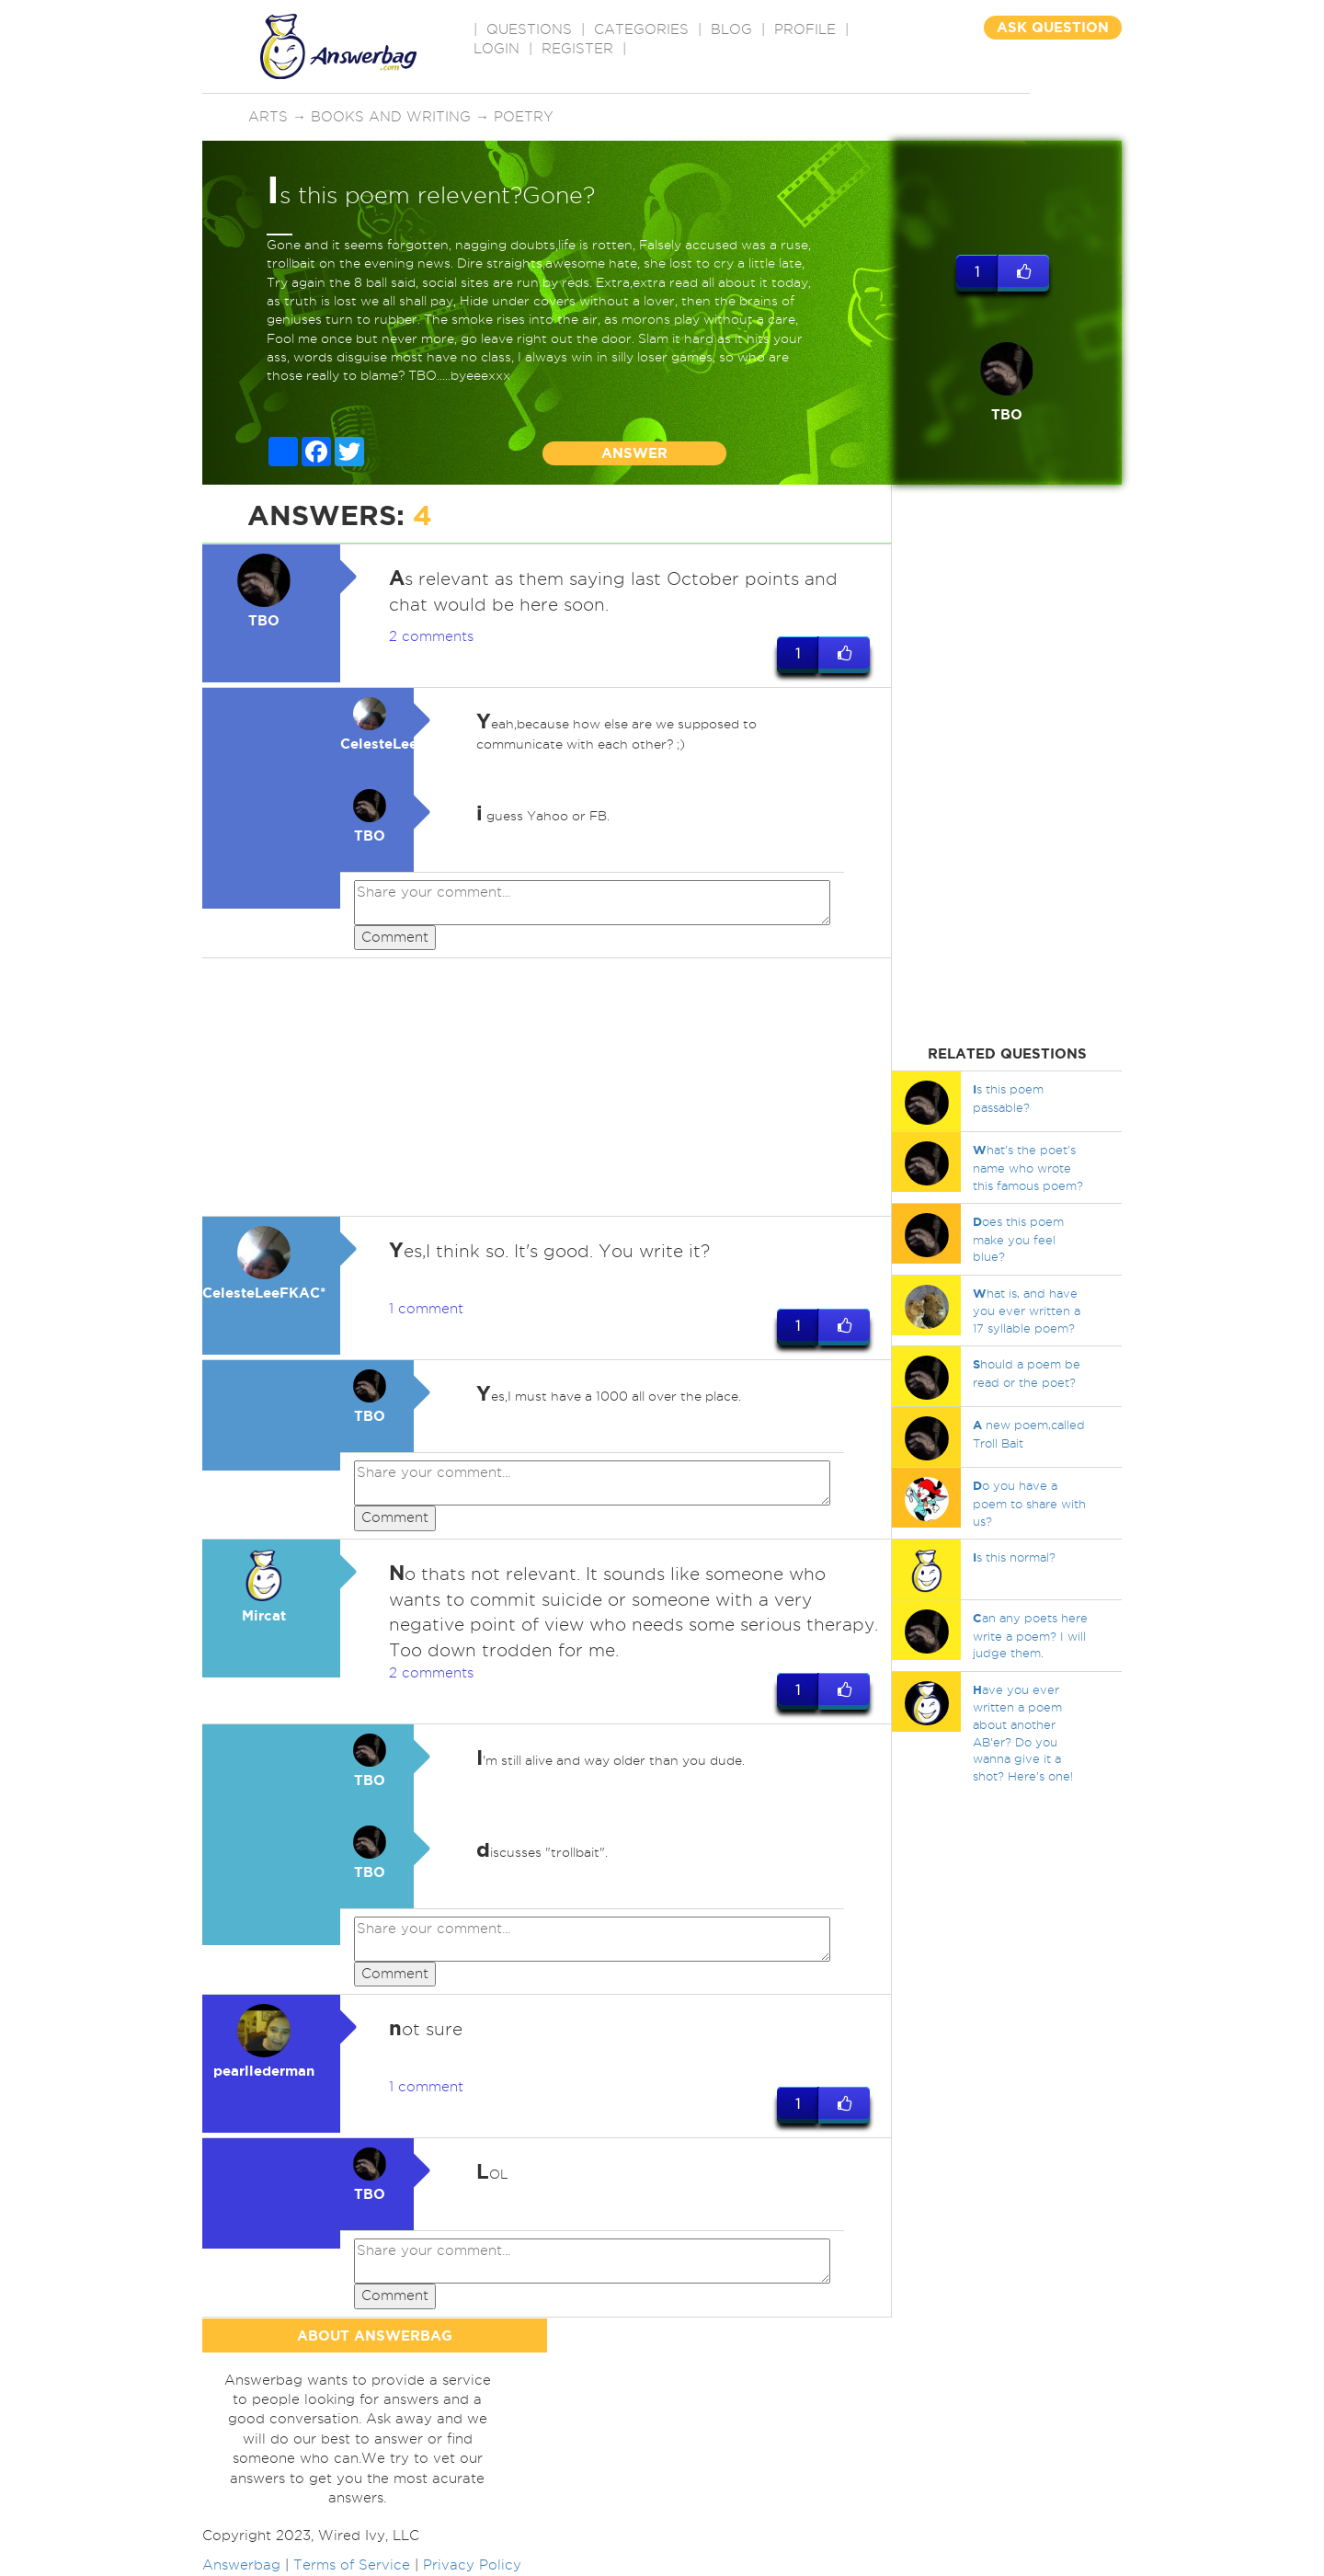 The width and height of the screenshot is (1324, 2576). What do you see at coordinates (529, 29) in the screenshot?
I see `QUESTIONS` at bounding box center [529, 29].